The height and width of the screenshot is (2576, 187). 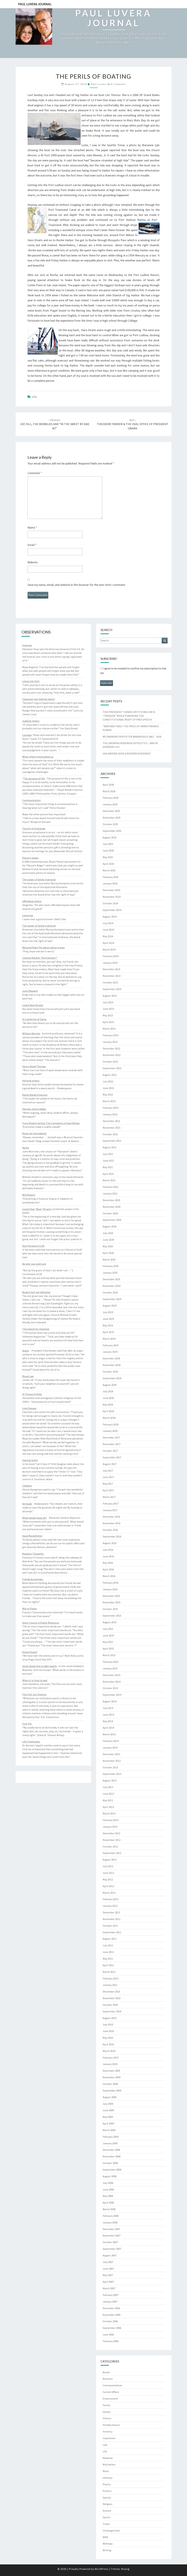 I want to click on August 2014, so click(x=109, y=1701).